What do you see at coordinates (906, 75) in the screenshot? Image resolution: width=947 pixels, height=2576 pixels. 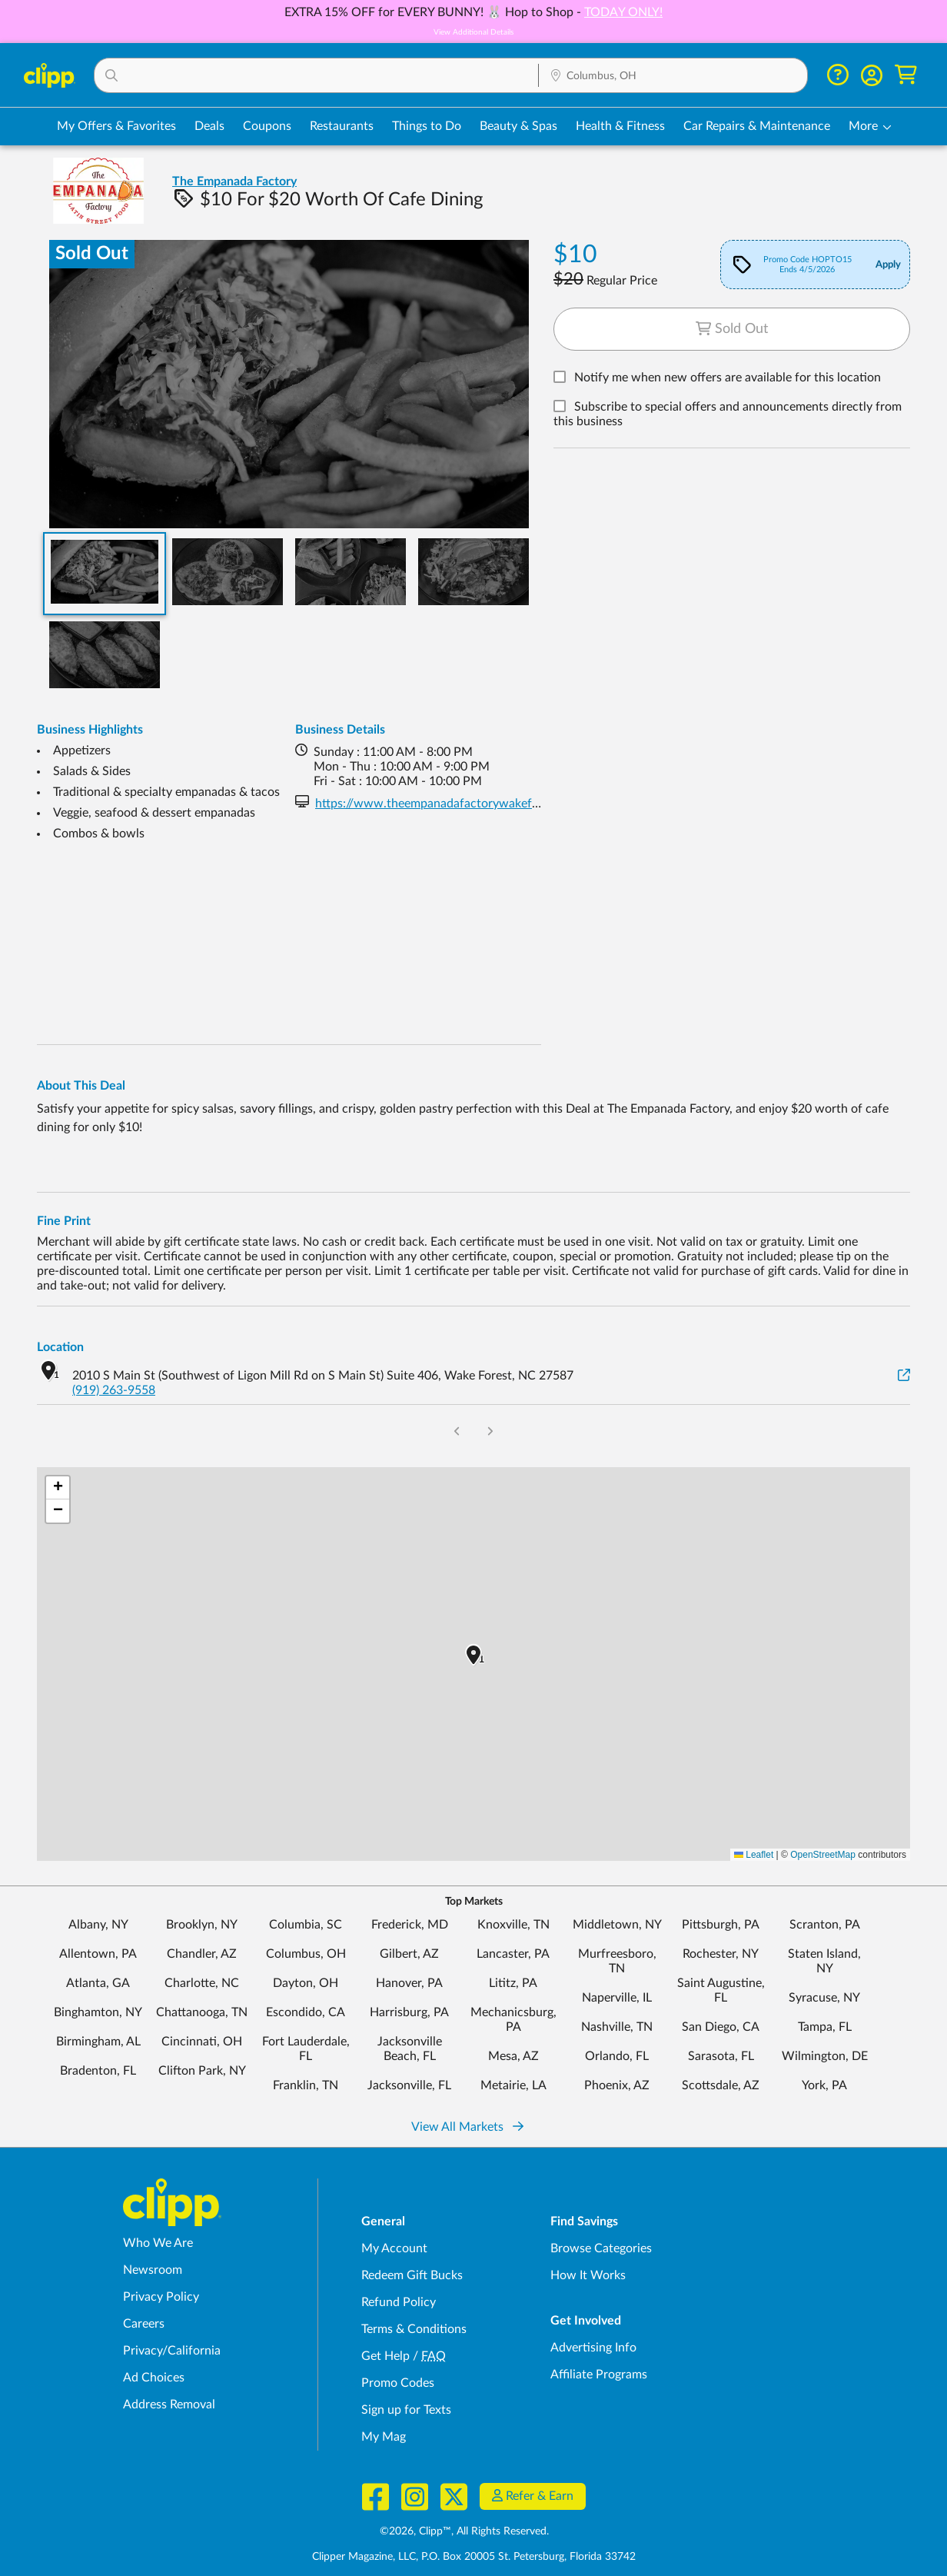 I see `[Shopping Cart]` at bounding box center [906, 75].